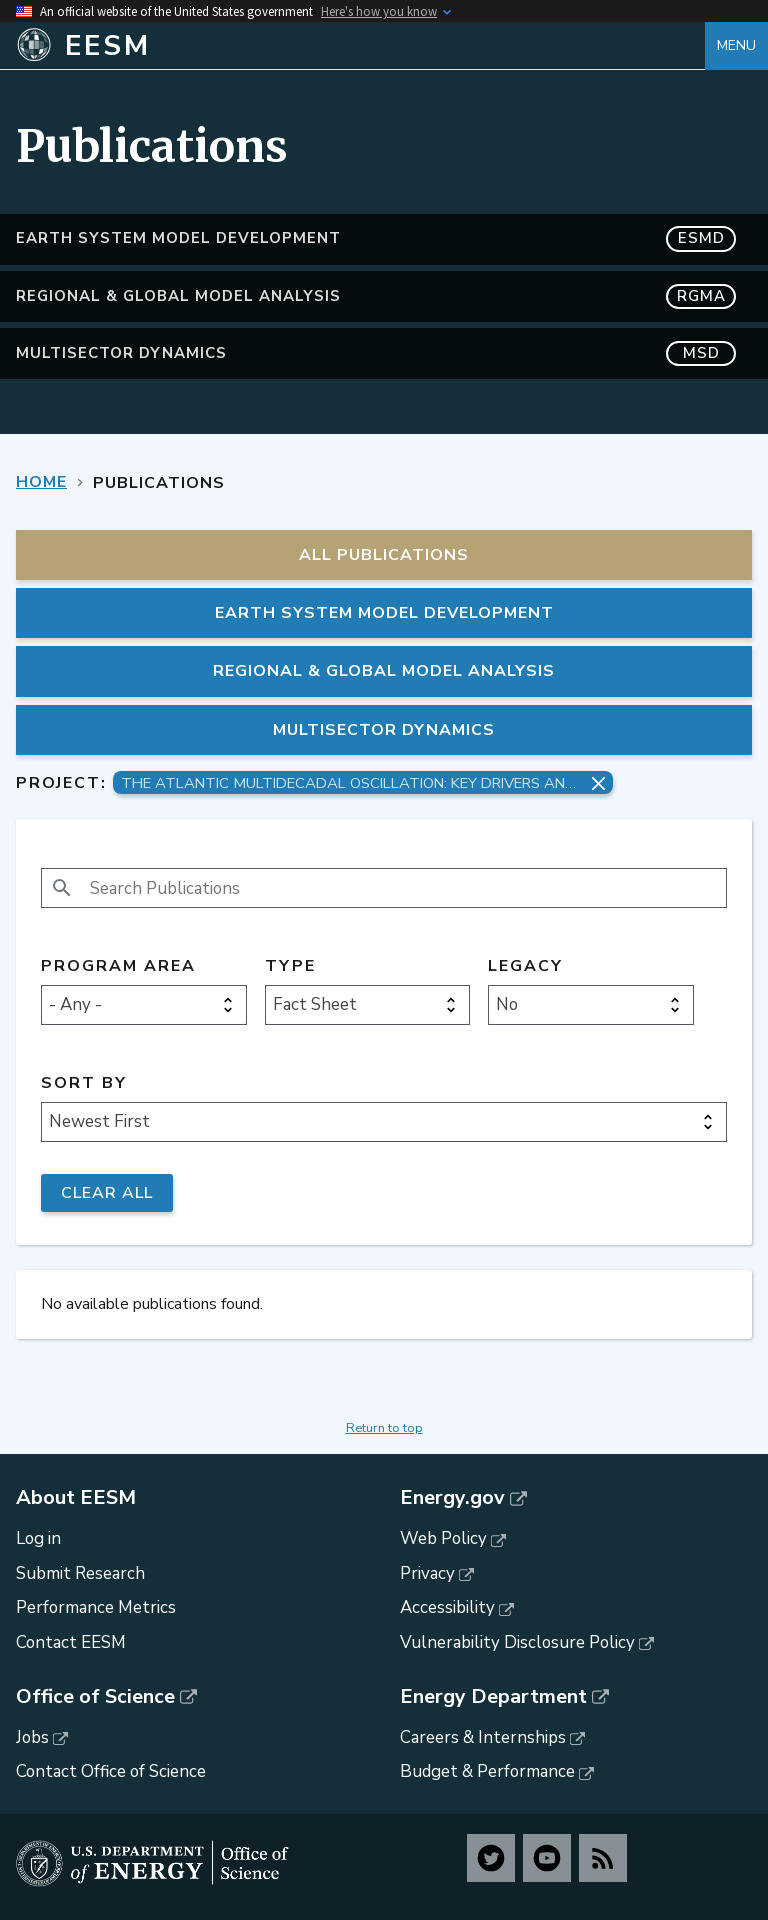  What do you see at coordinates (38, 1538) in the screenshot?
I see `Log in` at bounding box center [38, 1538].